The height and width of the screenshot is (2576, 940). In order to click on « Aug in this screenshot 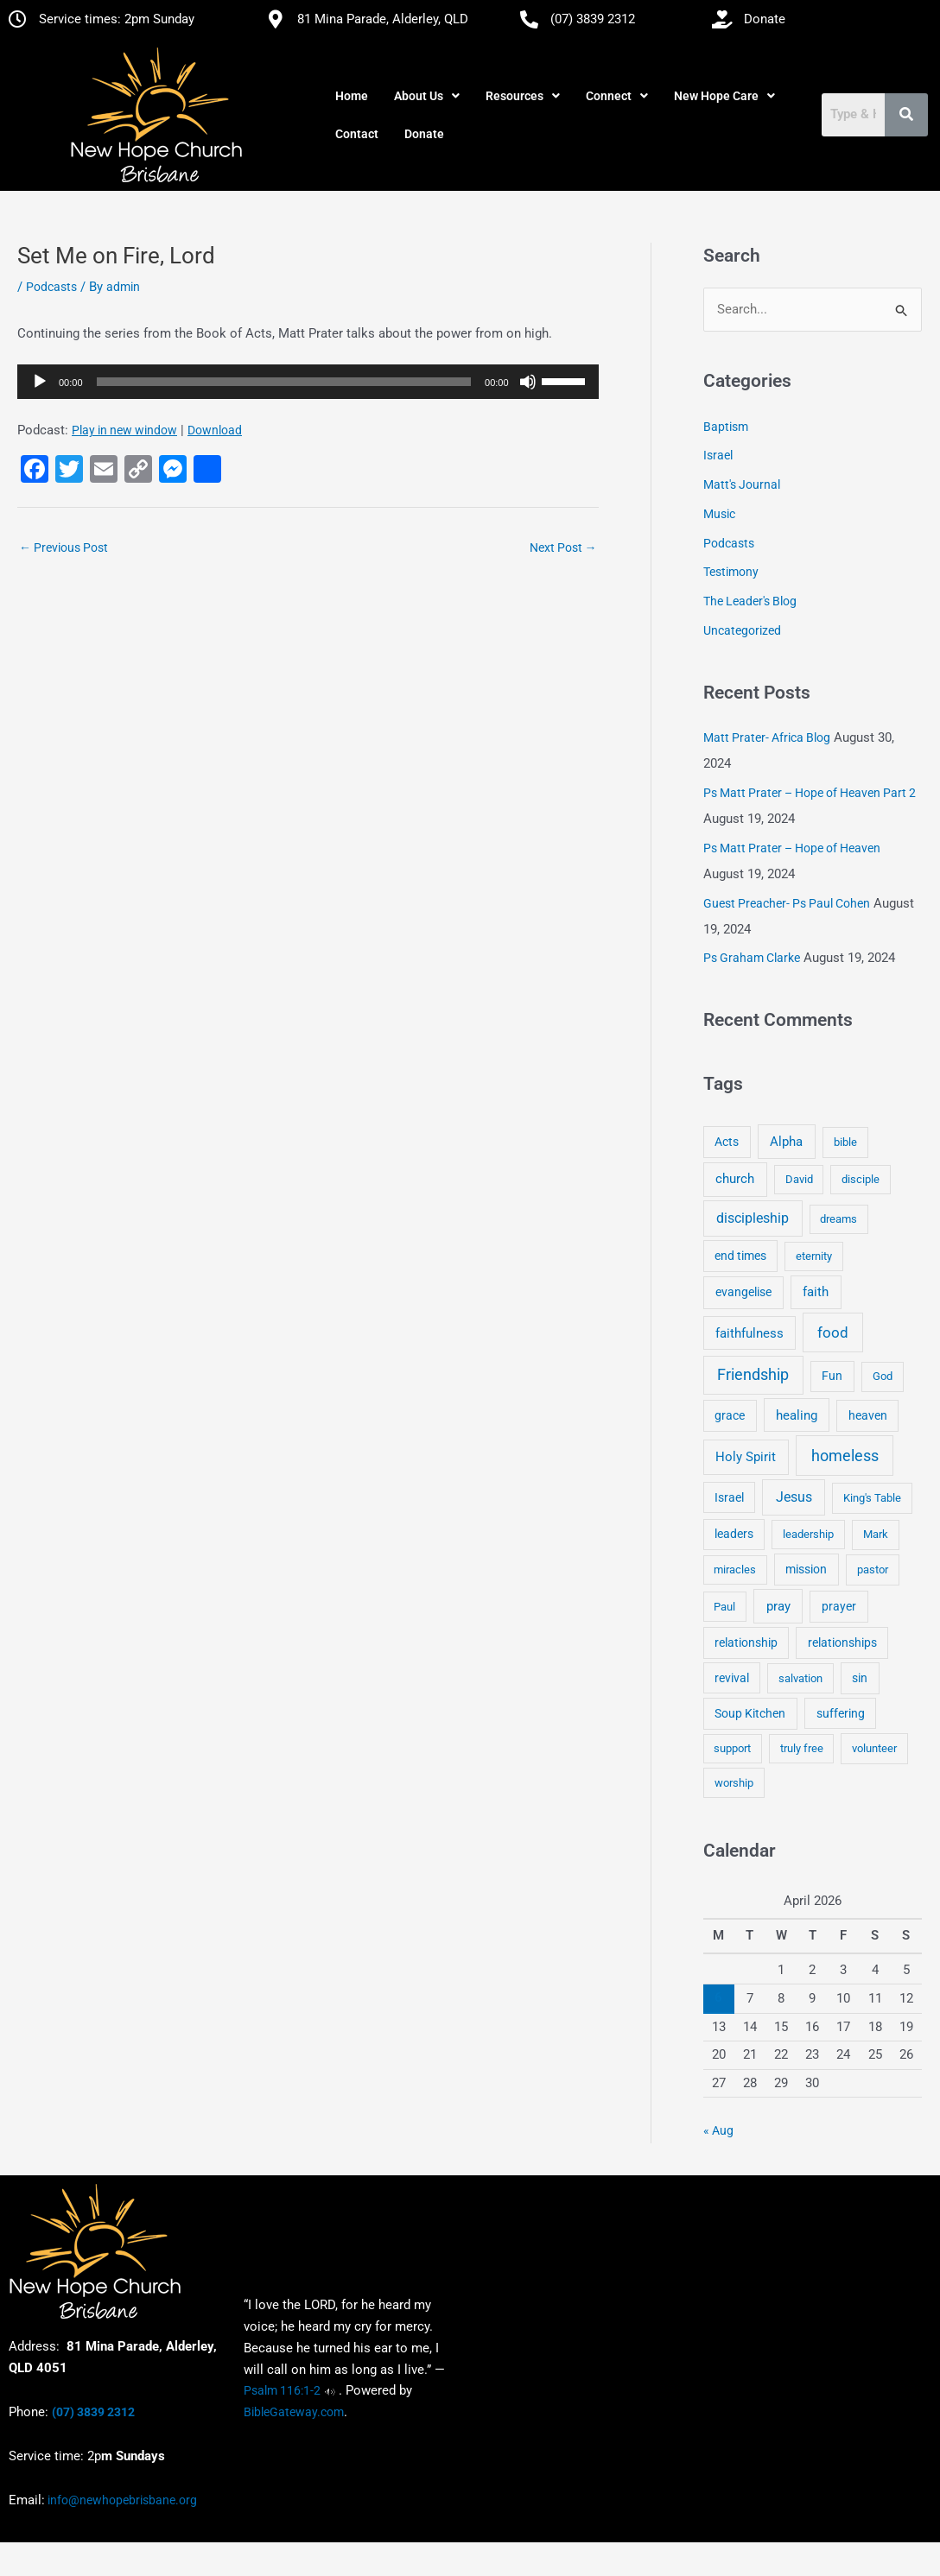, I will do `click(718, 2130)`.